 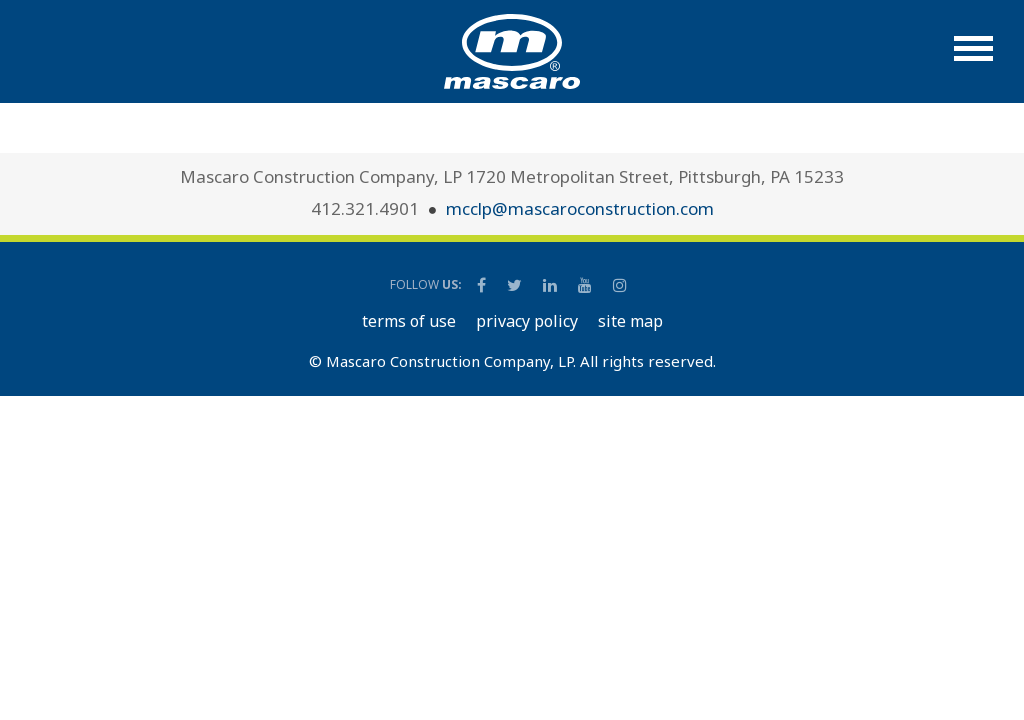 What do you see at coordinates (516, 285) in the screenshot?
I see `[Mascaro Construction Twitter Page]` at bounding box center [516, 285].